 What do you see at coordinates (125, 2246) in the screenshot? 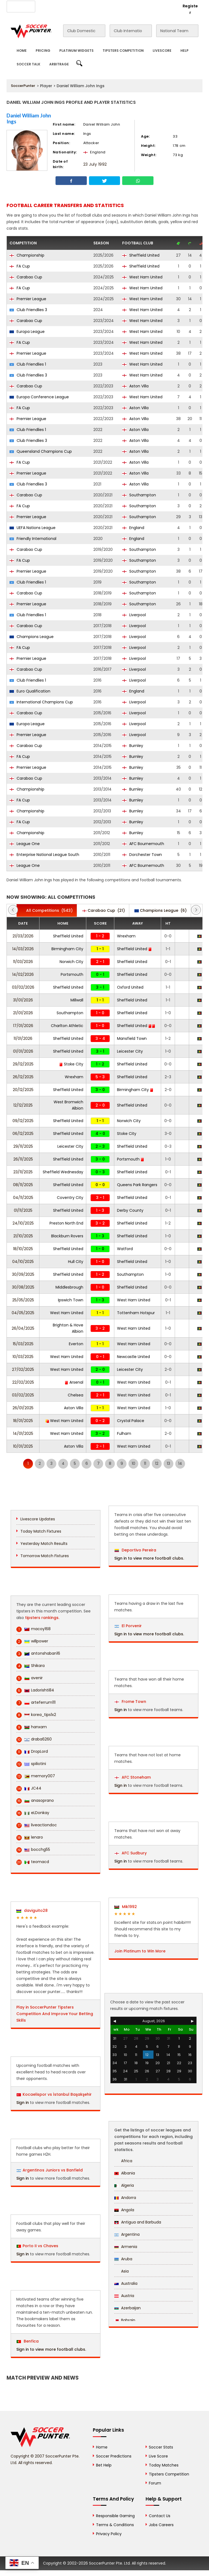
I see `Armenia` at bounding box center [125, 2246].